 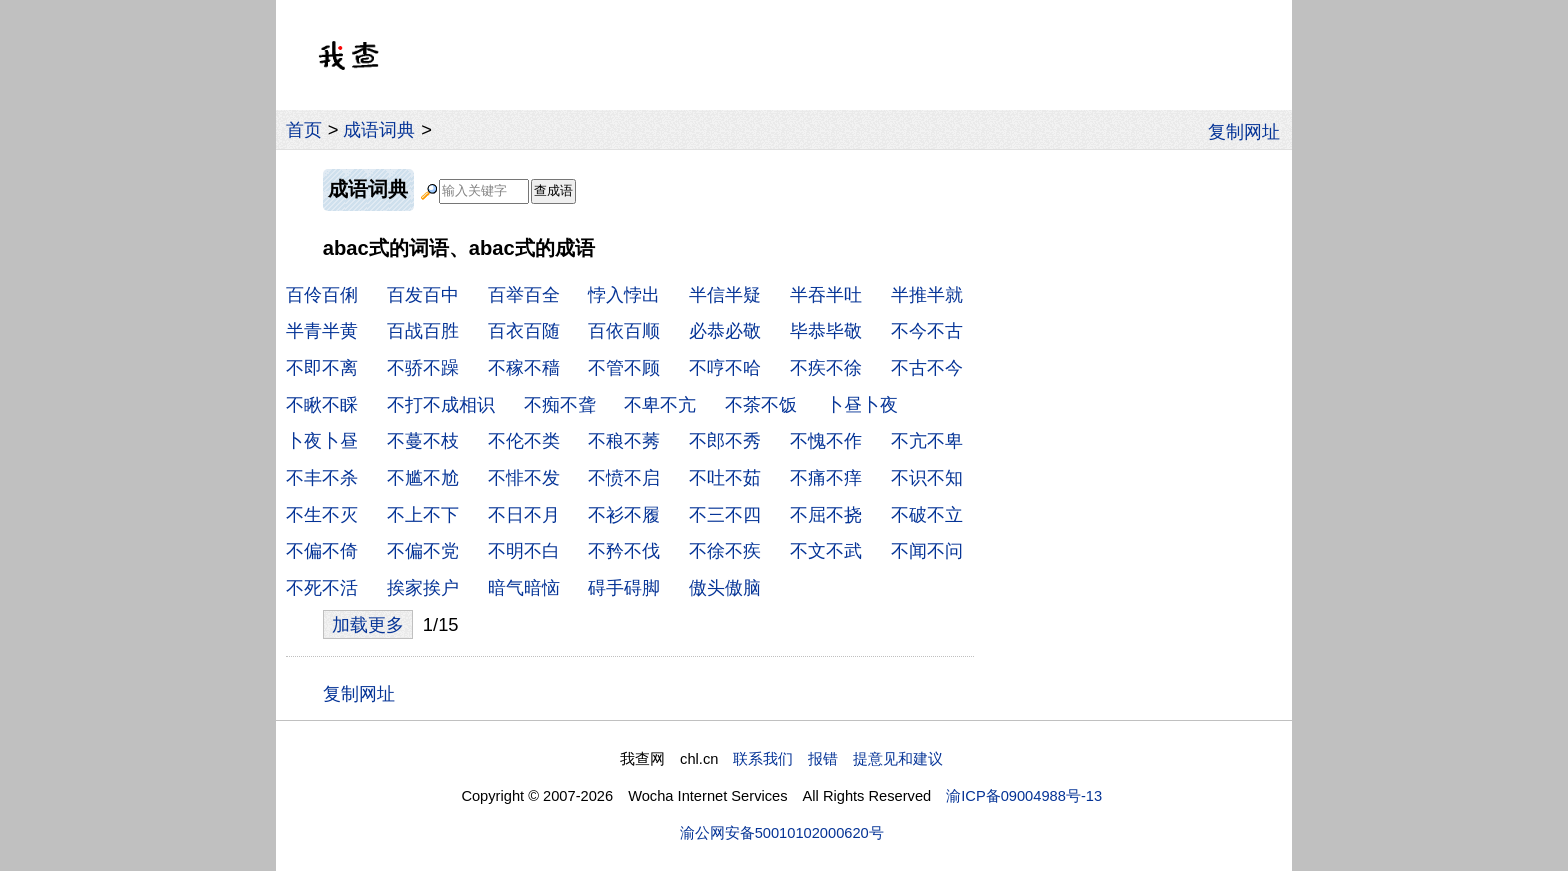 What do you see at coordinates (524, 440) in the screenshot?
I see `不伦不类` at bounding box center [524, 440].